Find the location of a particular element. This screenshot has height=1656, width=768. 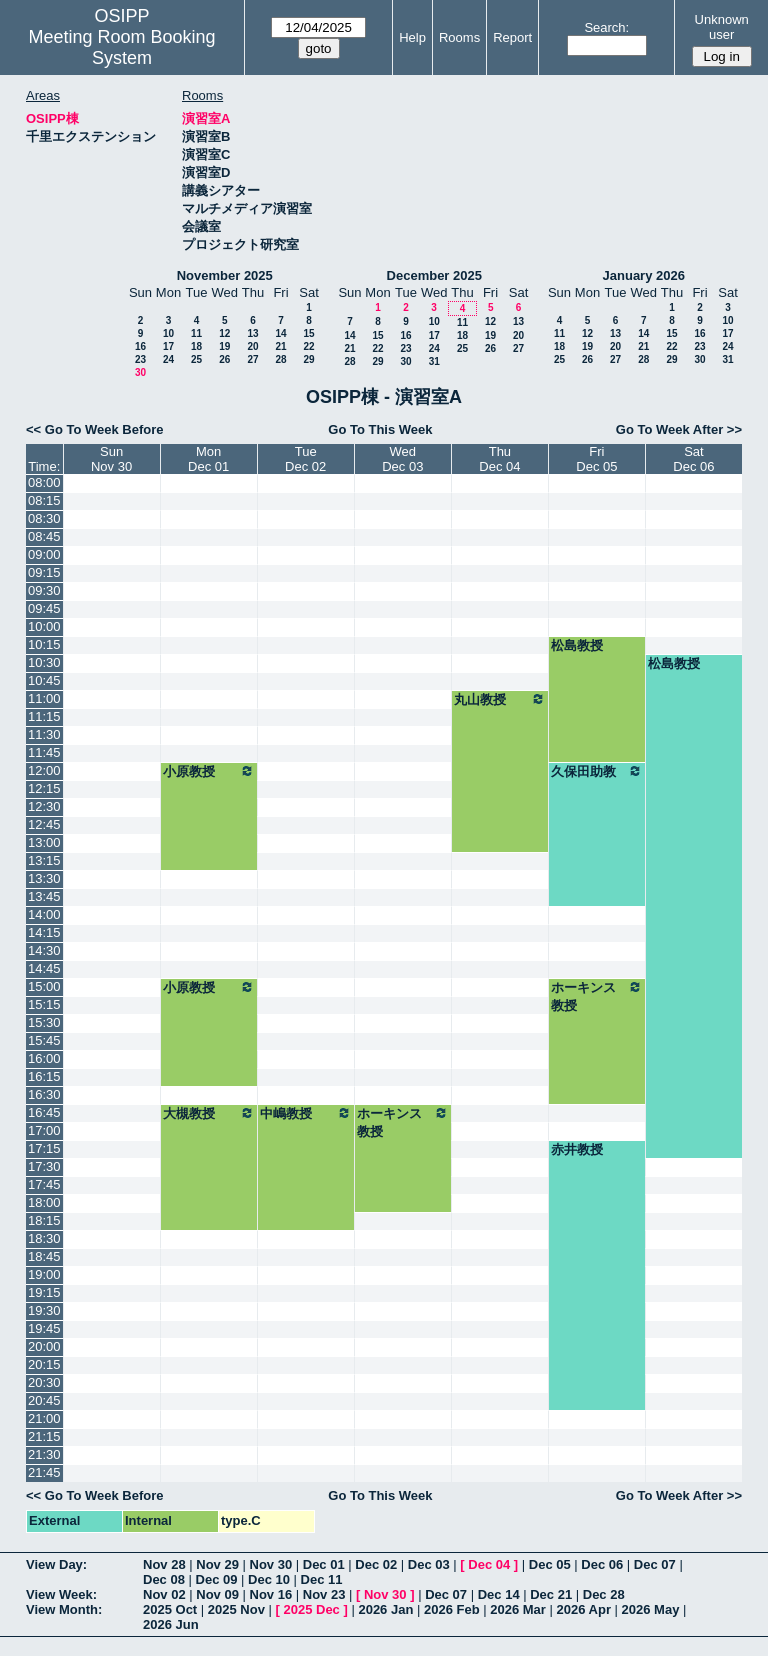

Dec 21 is located at coordinates (551, 1594).